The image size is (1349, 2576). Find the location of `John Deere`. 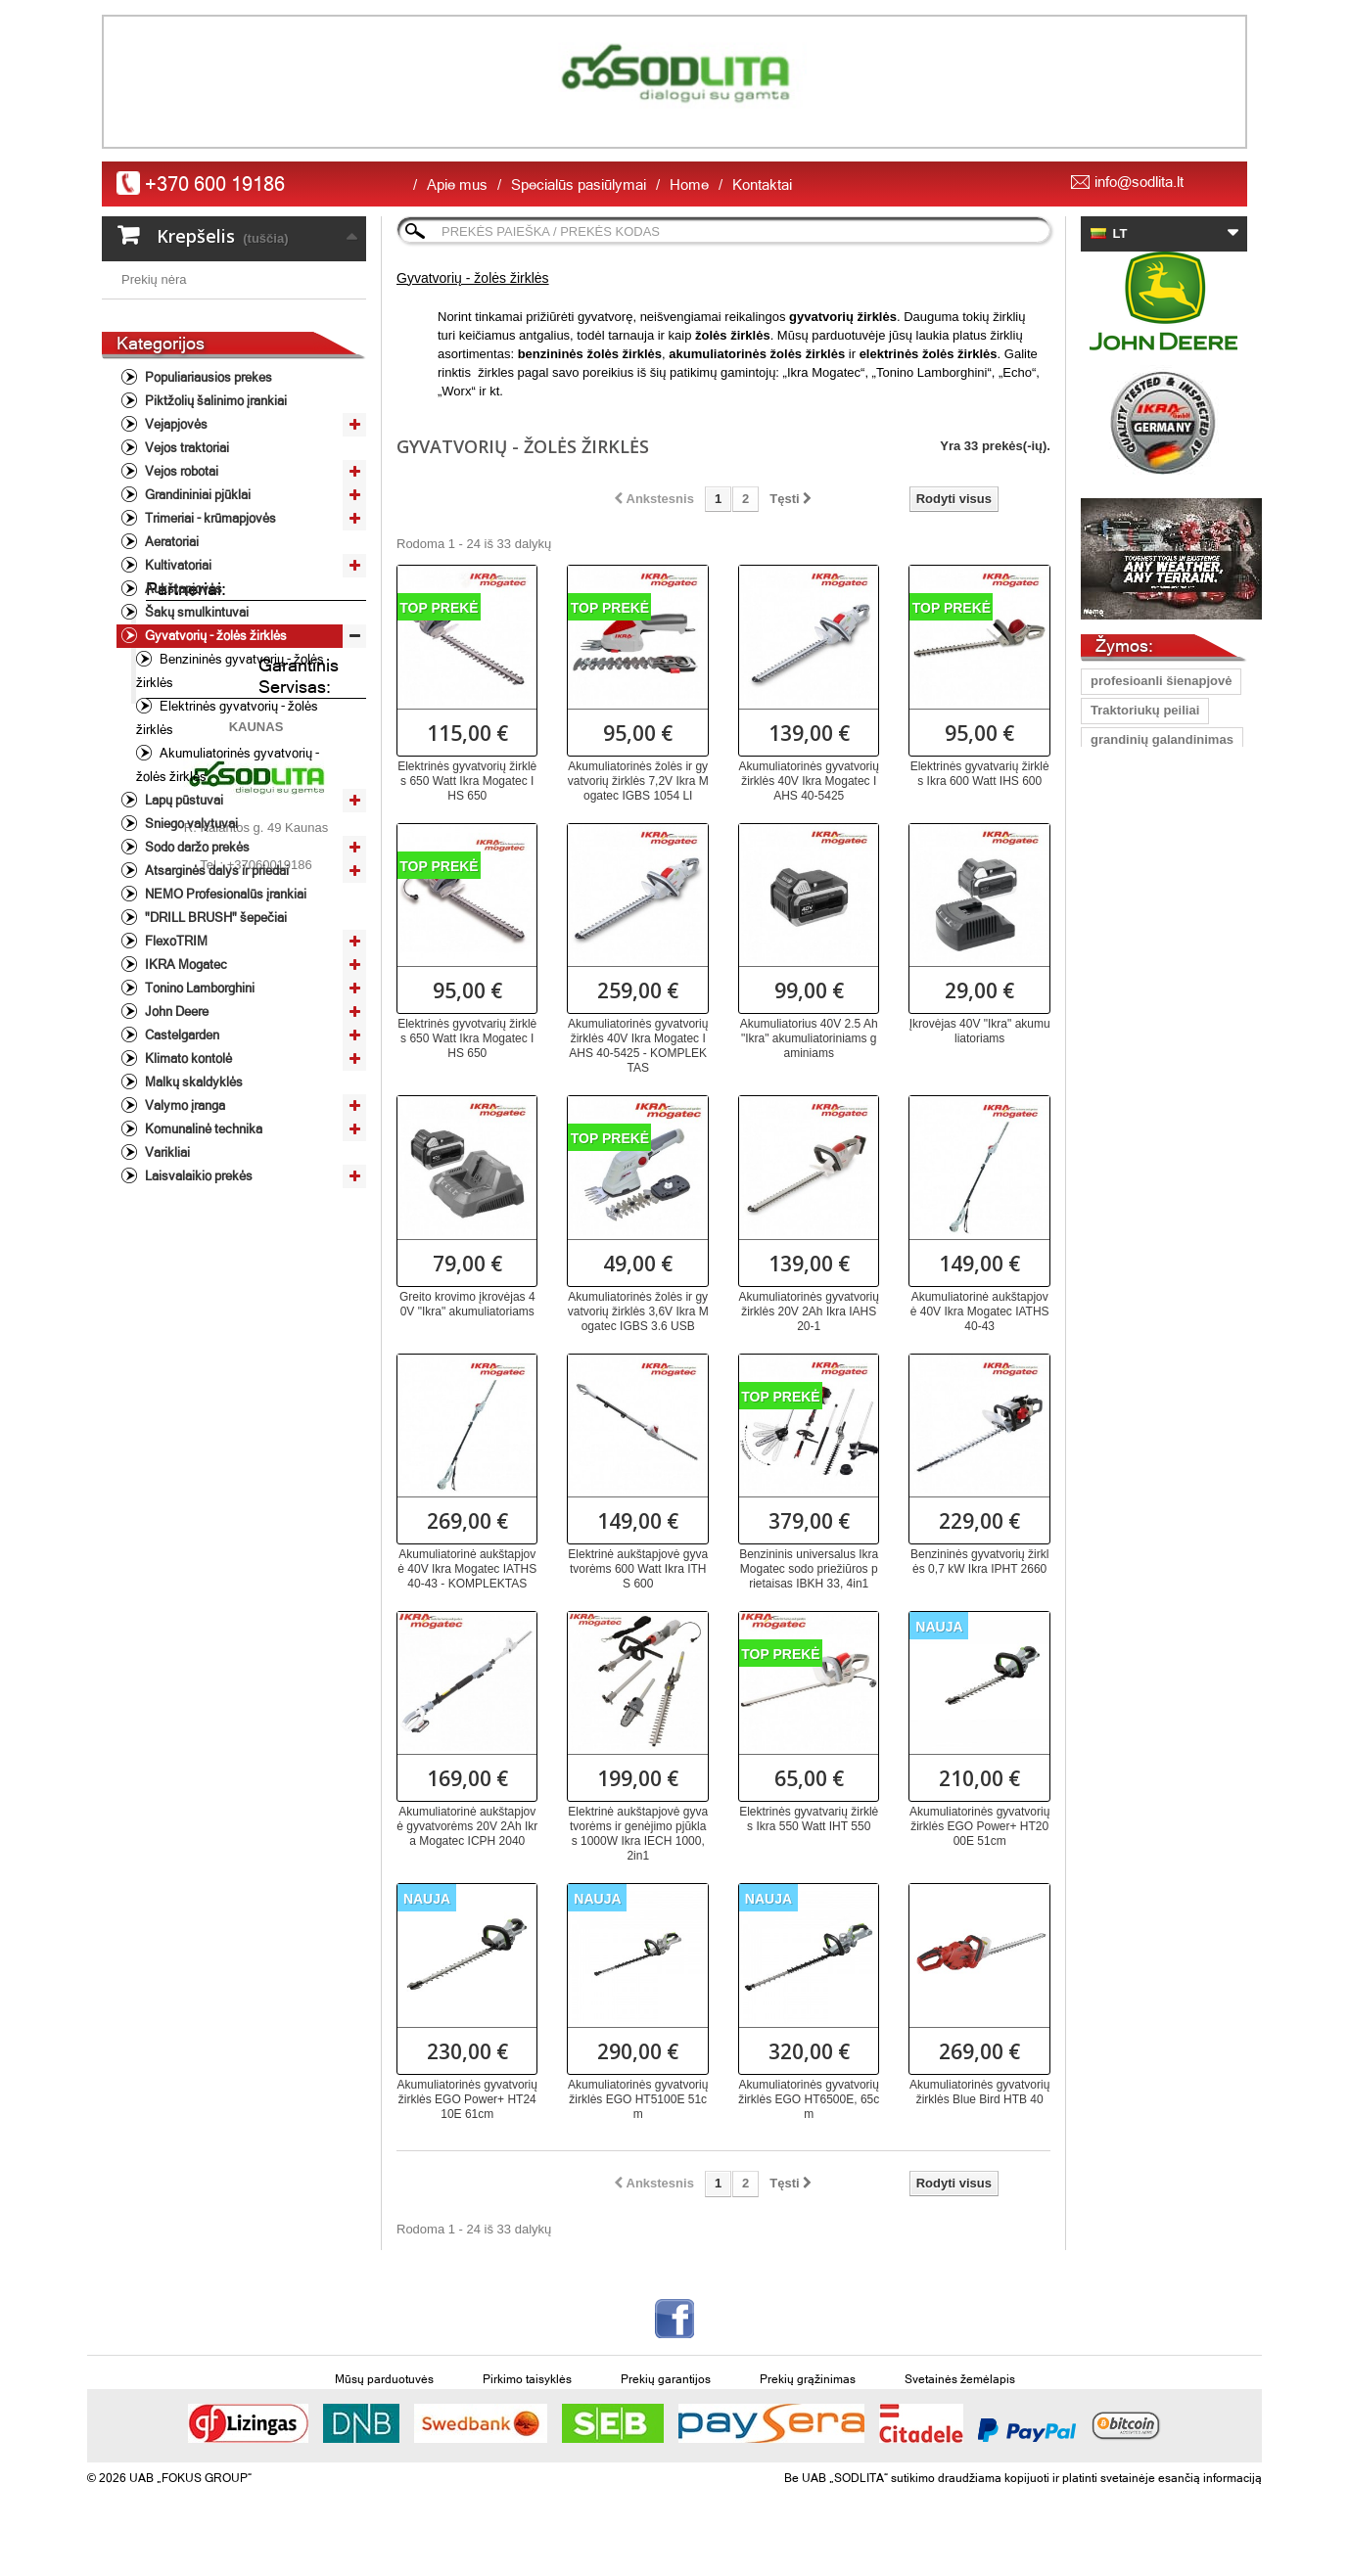

John Deere is located at coordinates (175, 1157).